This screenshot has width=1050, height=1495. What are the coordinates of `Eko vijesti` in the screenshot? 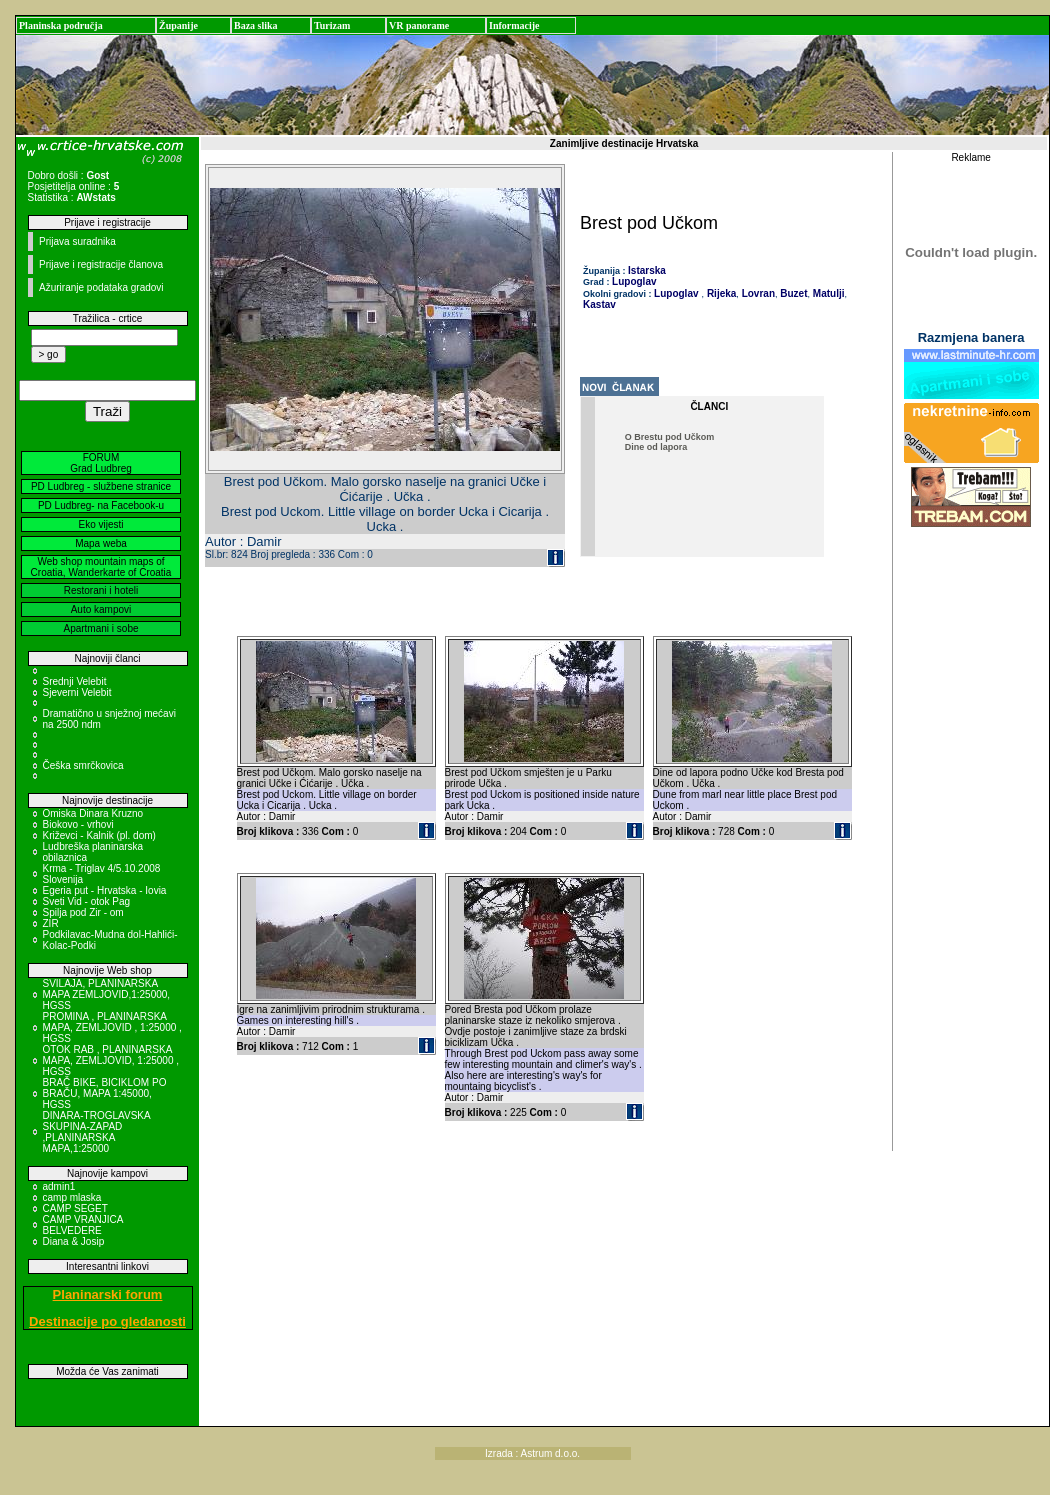 It's located at (100, 524).